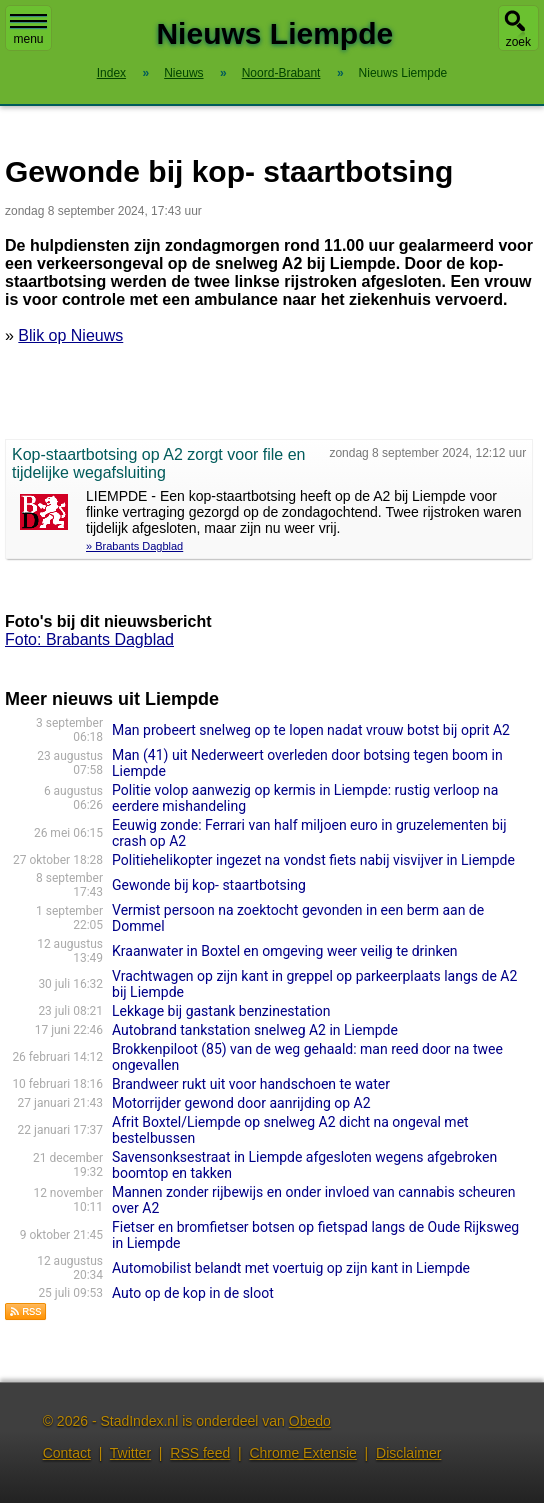 The image size is (544, 1503). I want to click on Kraanwater in Boxtel en omgeving weer veilig te drinken, so click(285, 951).